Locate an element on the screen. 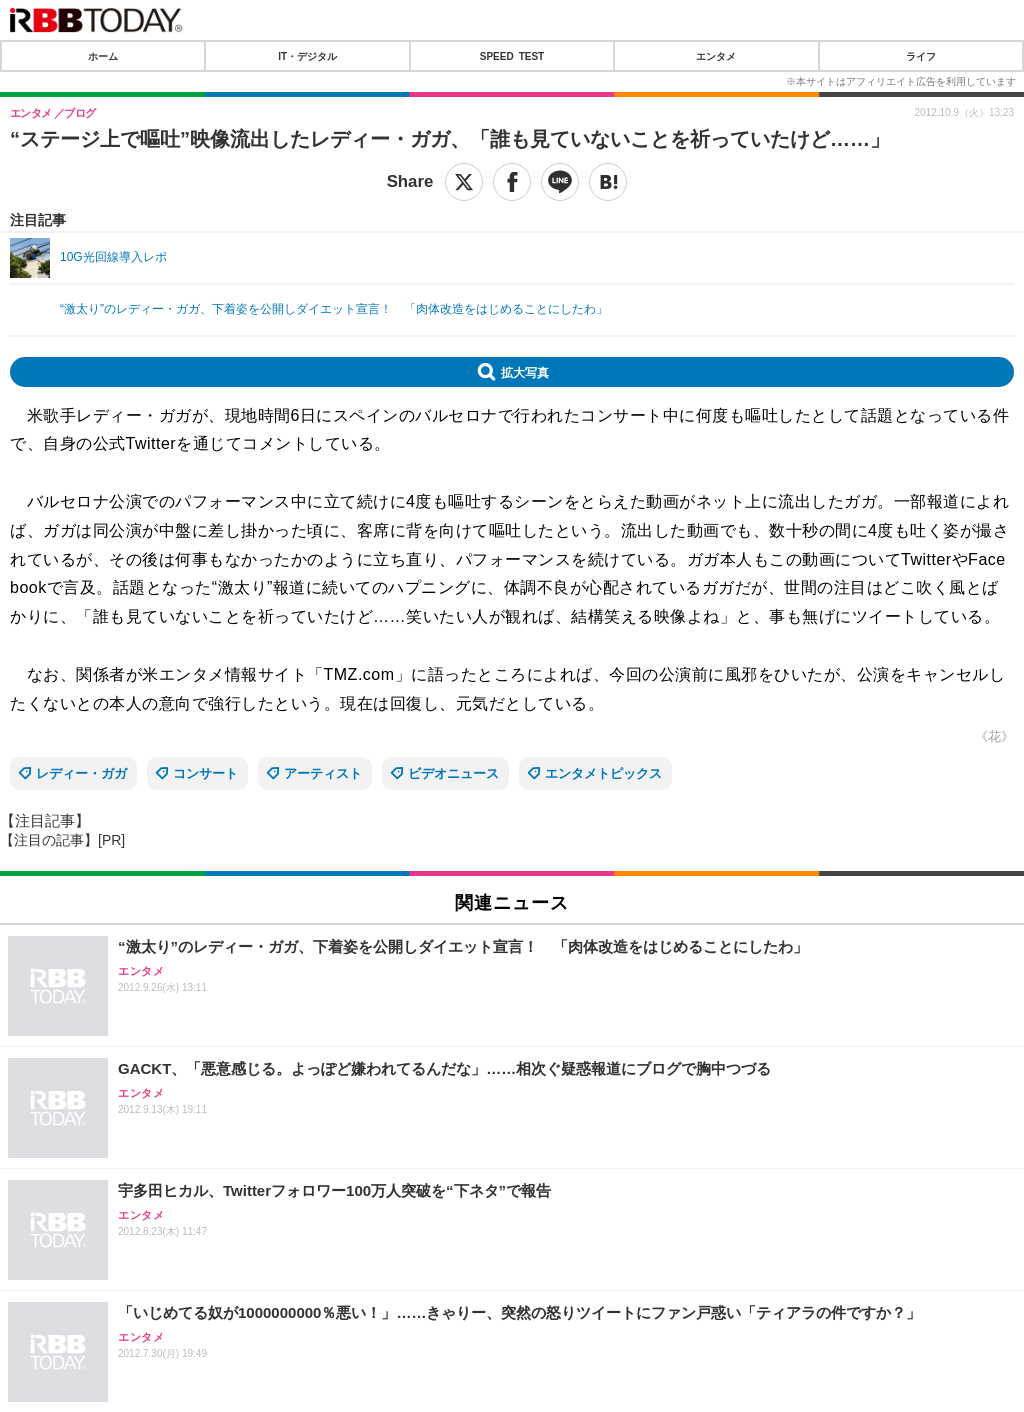  ホーム is located at coordinates (103, 56).